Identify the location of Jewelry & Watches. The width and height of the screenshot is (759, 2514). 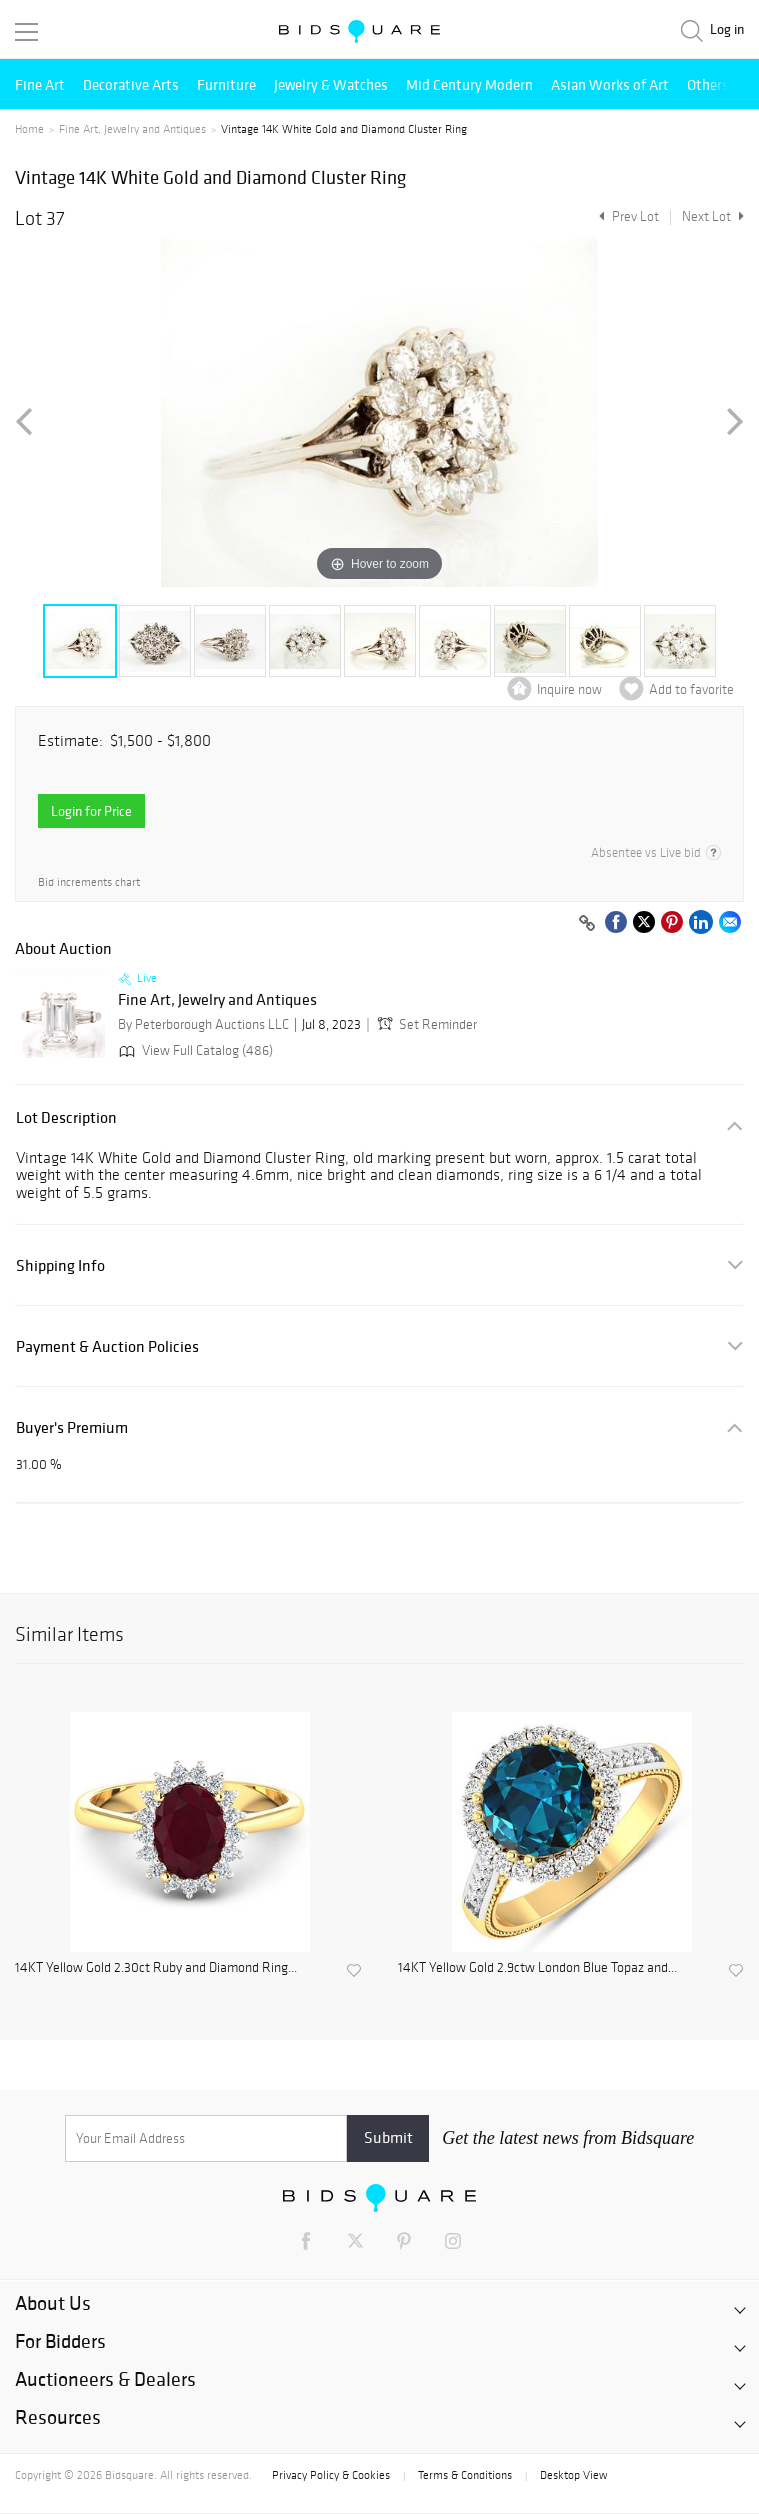
(331, 84).